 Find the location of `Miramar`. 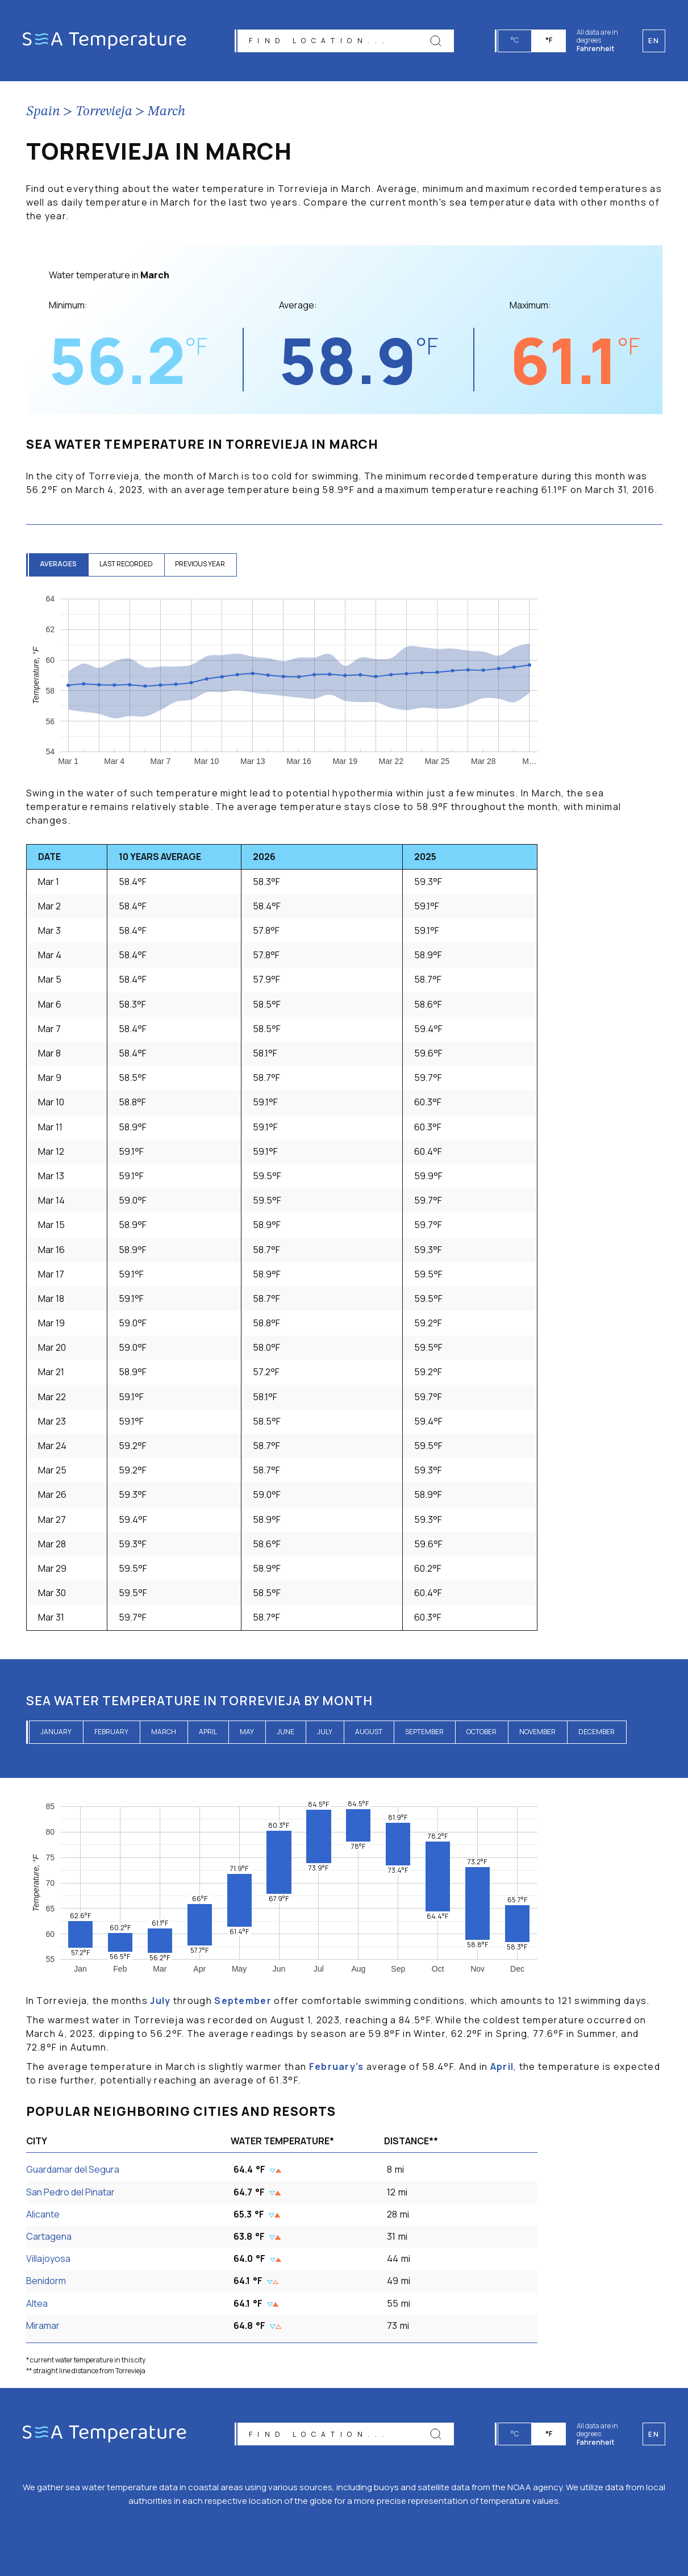

Miramar is located at coordinates (43, 2325).